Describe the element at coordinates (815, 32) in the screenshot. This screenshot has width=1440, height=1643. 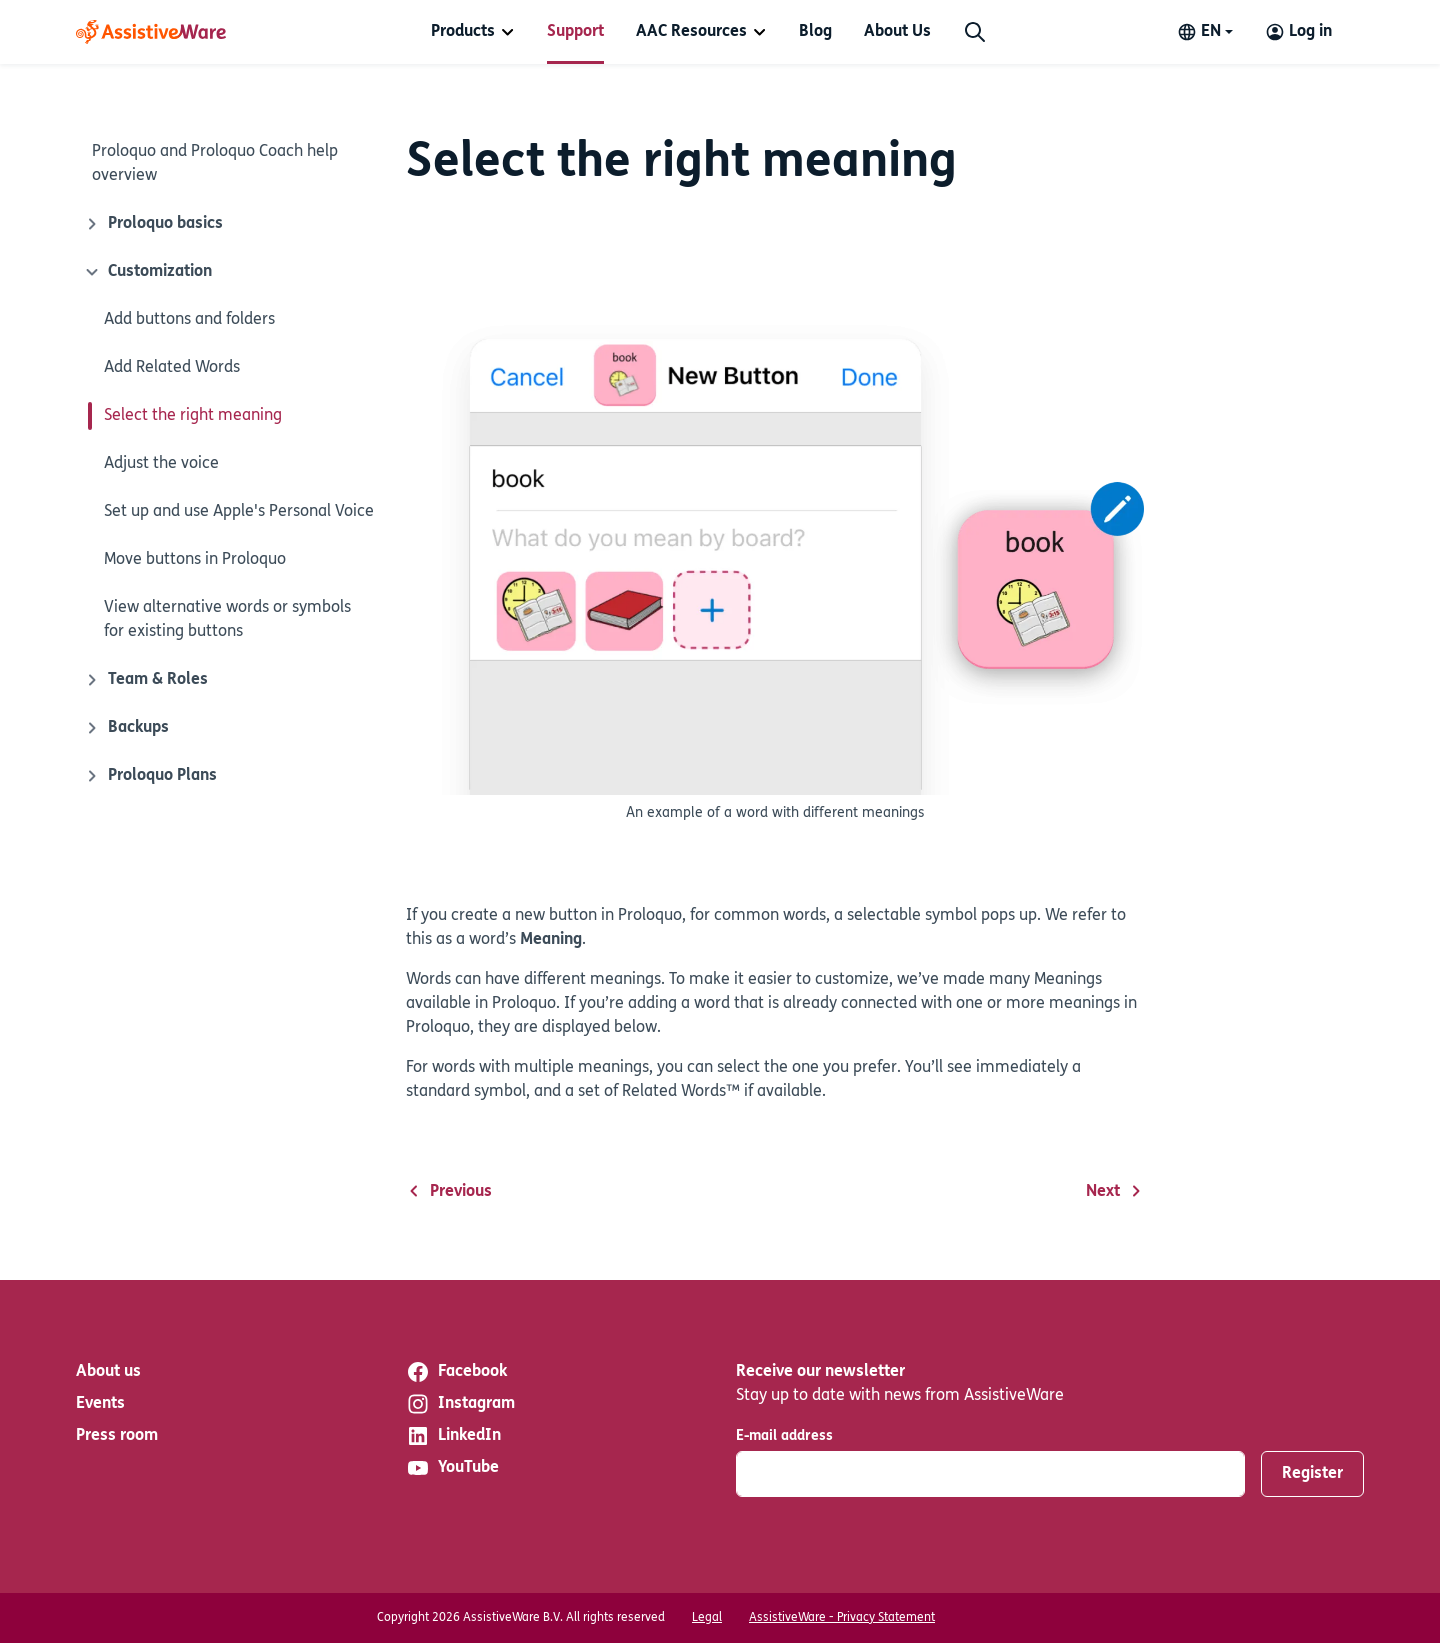
I see `Blog` at that location.